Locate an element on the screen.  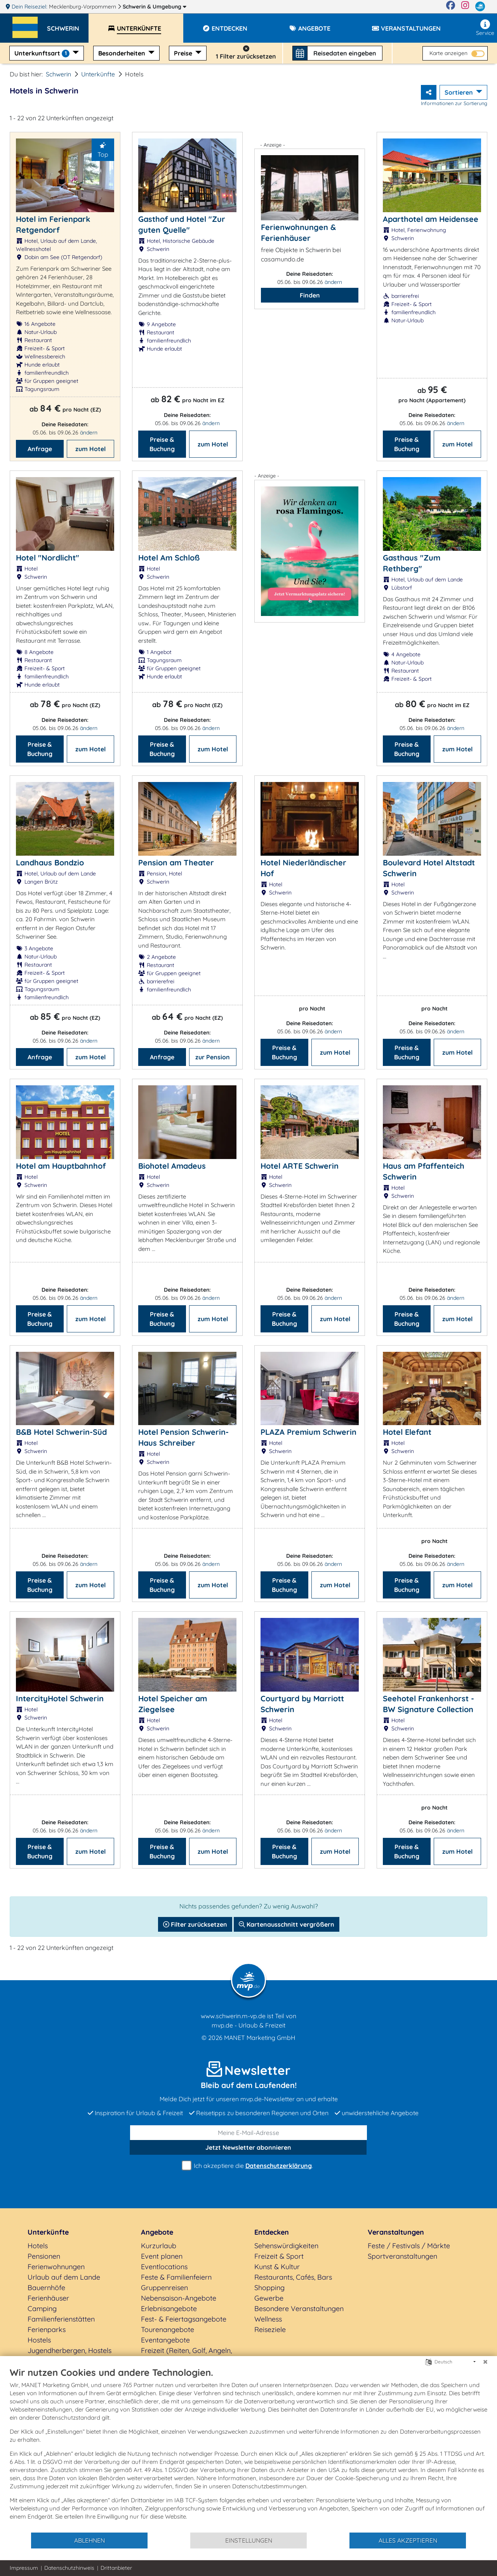
Ich akzeptiere die . is located at coordinates (248, 2166).